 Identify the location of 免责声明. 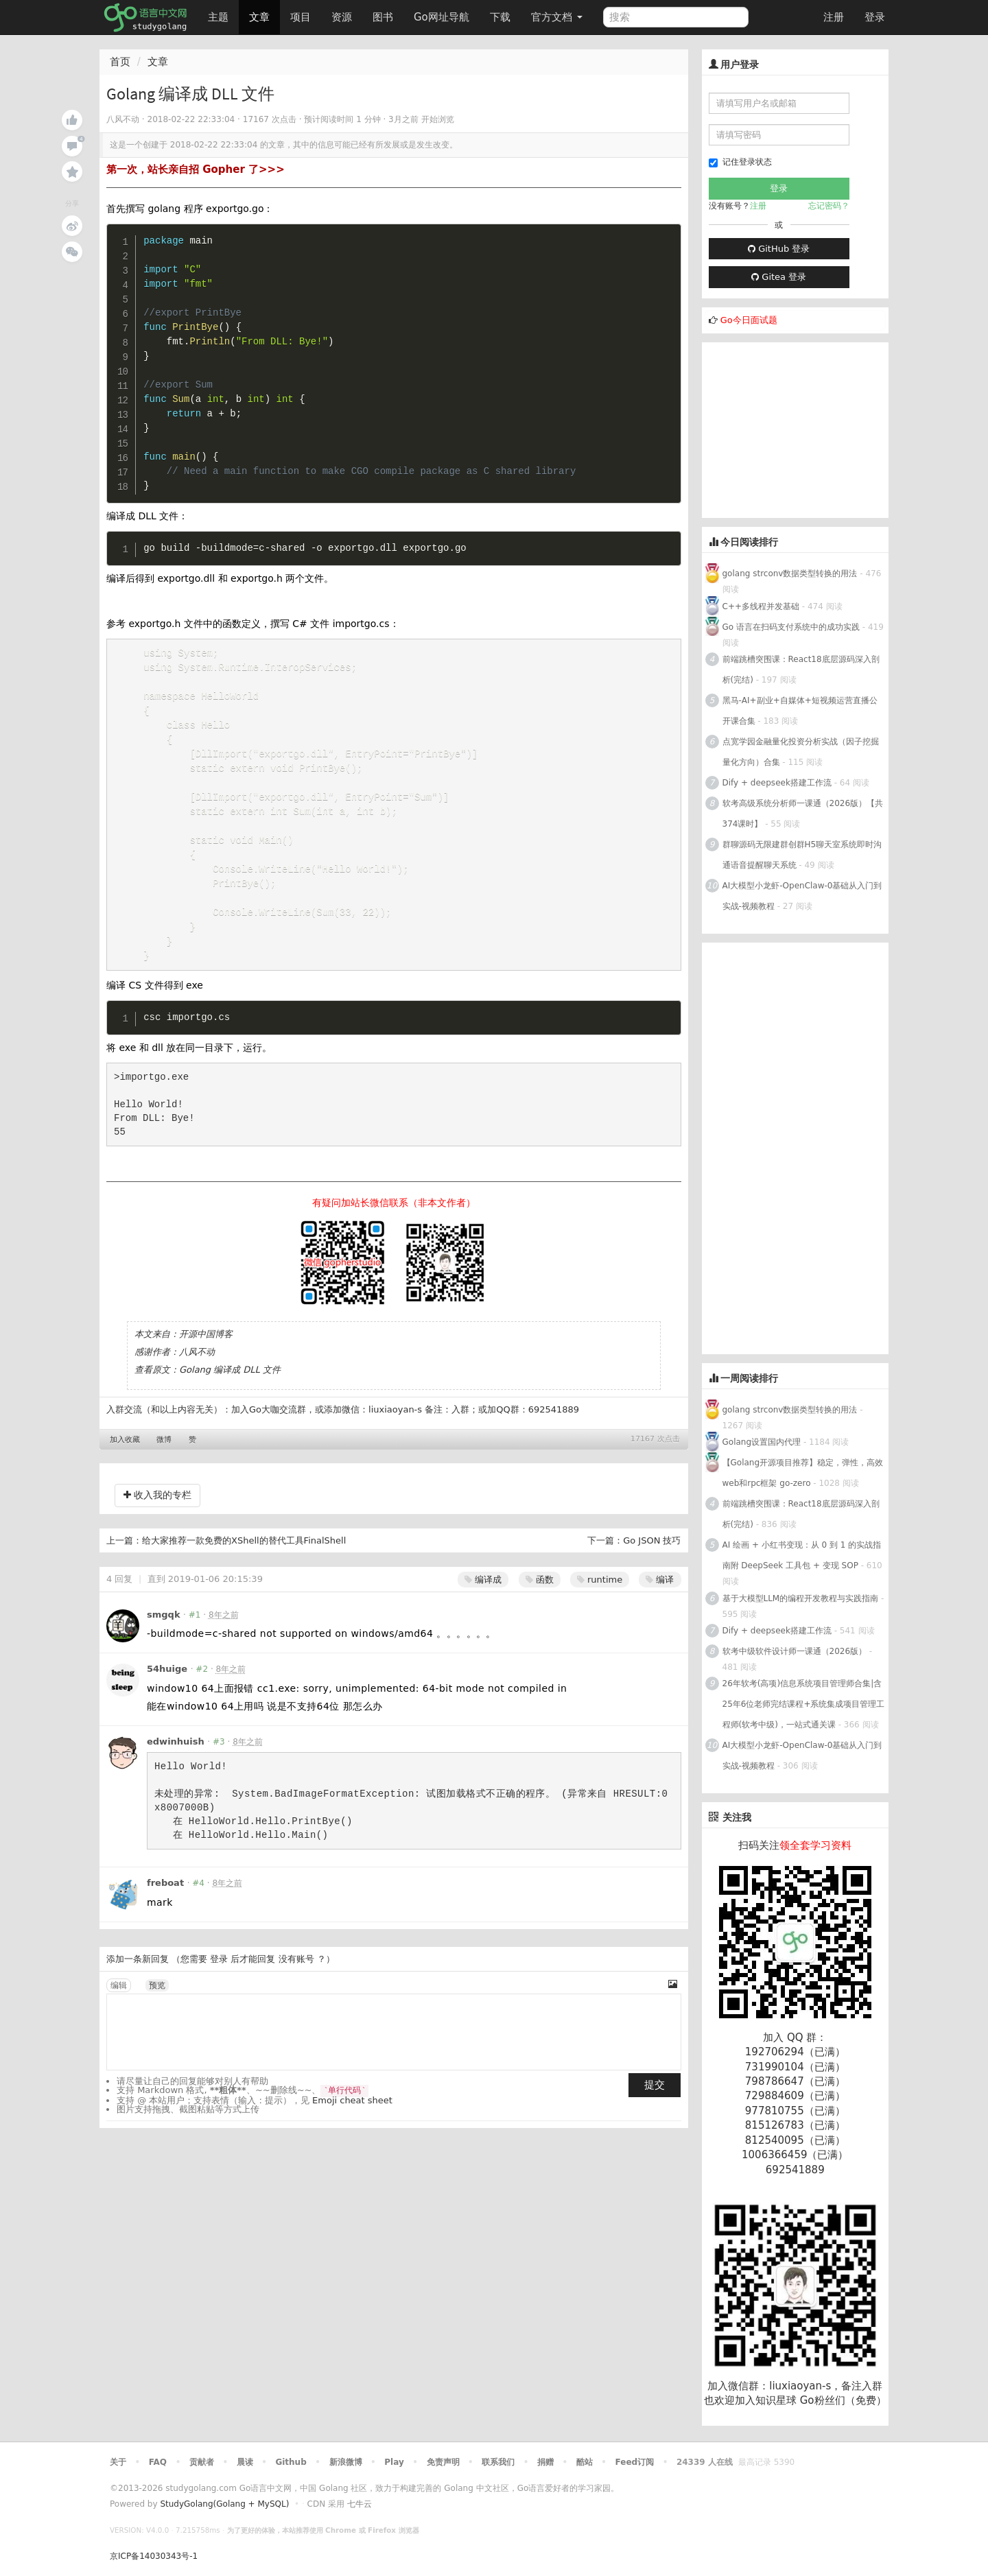
(443, 2462).